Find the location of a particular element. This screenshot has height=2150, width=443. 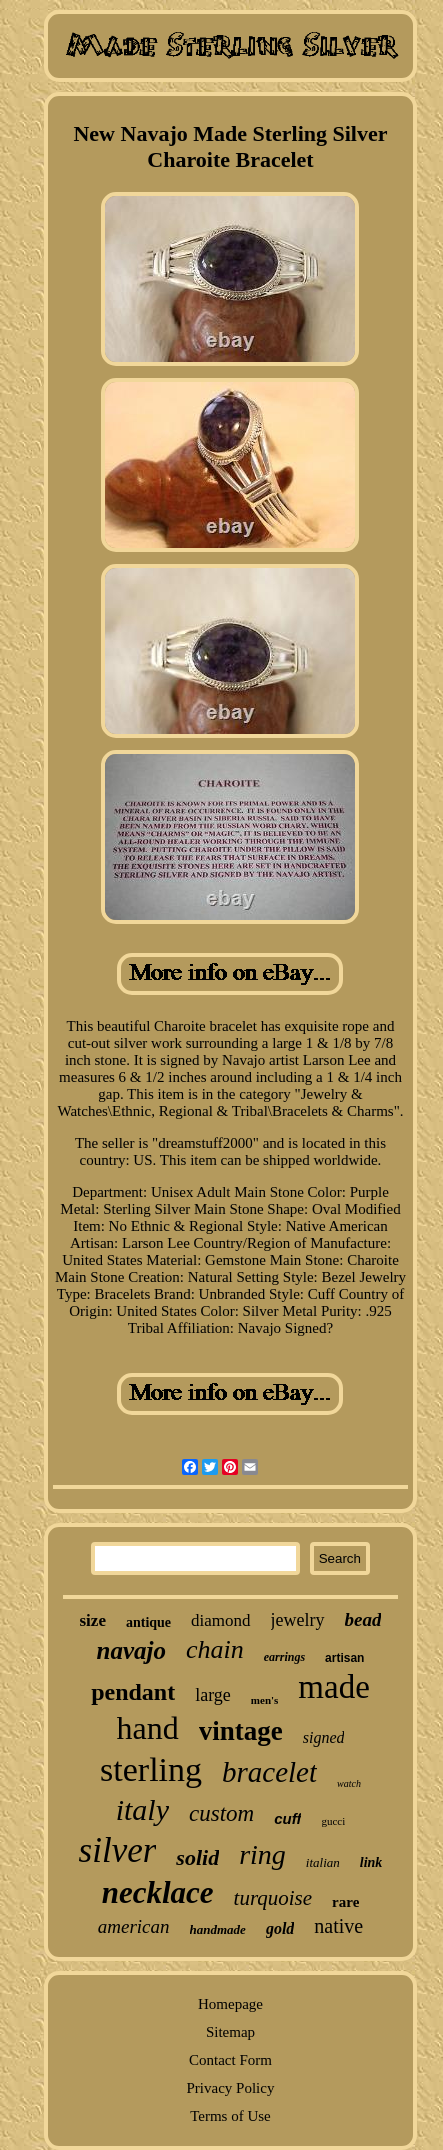

american is located at coordinates (134, 1926).